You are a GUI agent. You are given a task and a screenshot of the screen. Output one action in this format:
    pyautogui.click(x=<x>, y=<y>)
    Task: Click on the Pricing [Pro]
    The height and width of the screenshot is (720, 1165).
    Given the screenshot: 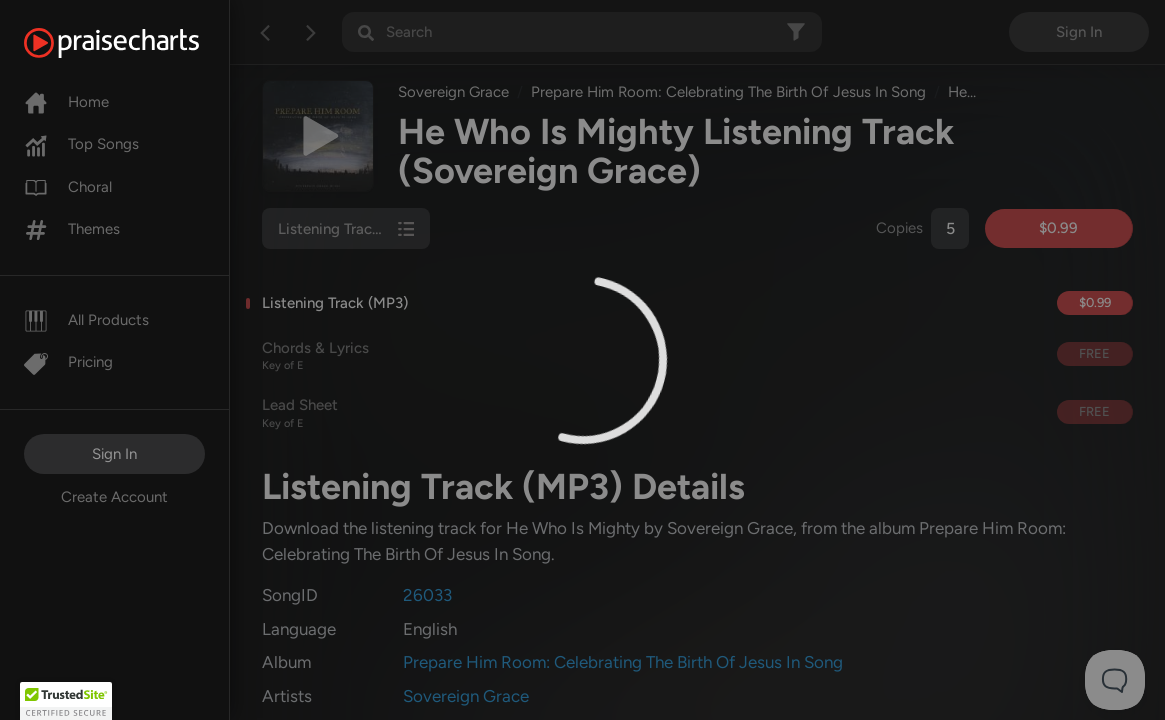 What is the action you would take?
    pyautogui.click(x=68, y=362)
    